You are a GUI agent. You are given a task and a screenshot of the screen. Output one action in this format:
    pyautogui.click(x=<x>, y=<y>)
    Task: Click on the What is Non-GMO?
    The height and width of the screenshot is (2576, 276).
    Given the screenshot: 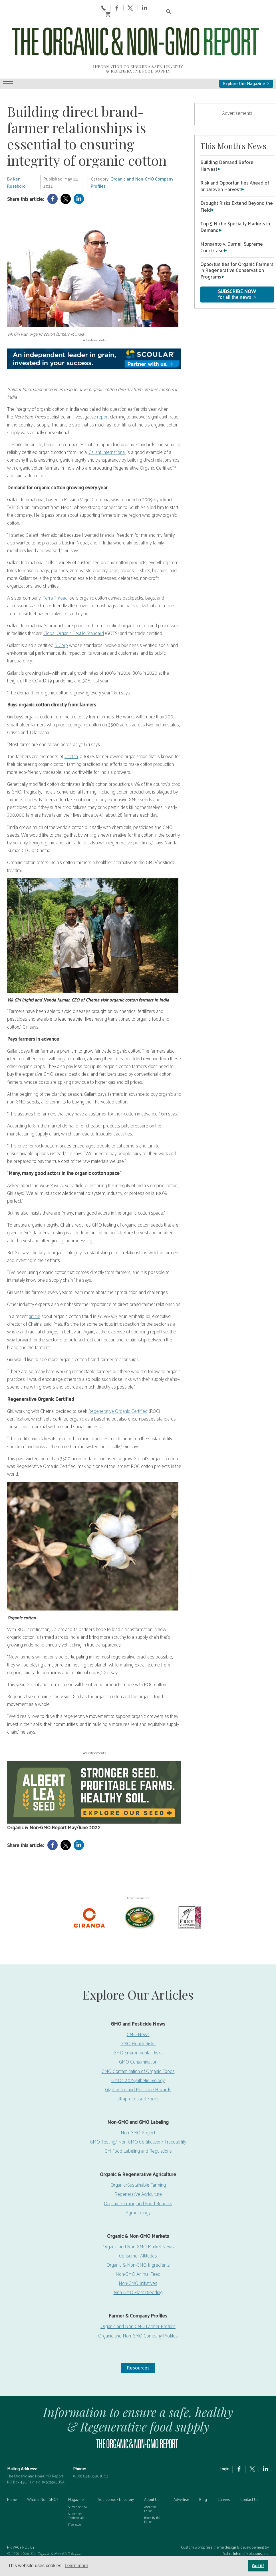 What is the action you would take?
    pyautogui.click(x=42, y=2471)
    